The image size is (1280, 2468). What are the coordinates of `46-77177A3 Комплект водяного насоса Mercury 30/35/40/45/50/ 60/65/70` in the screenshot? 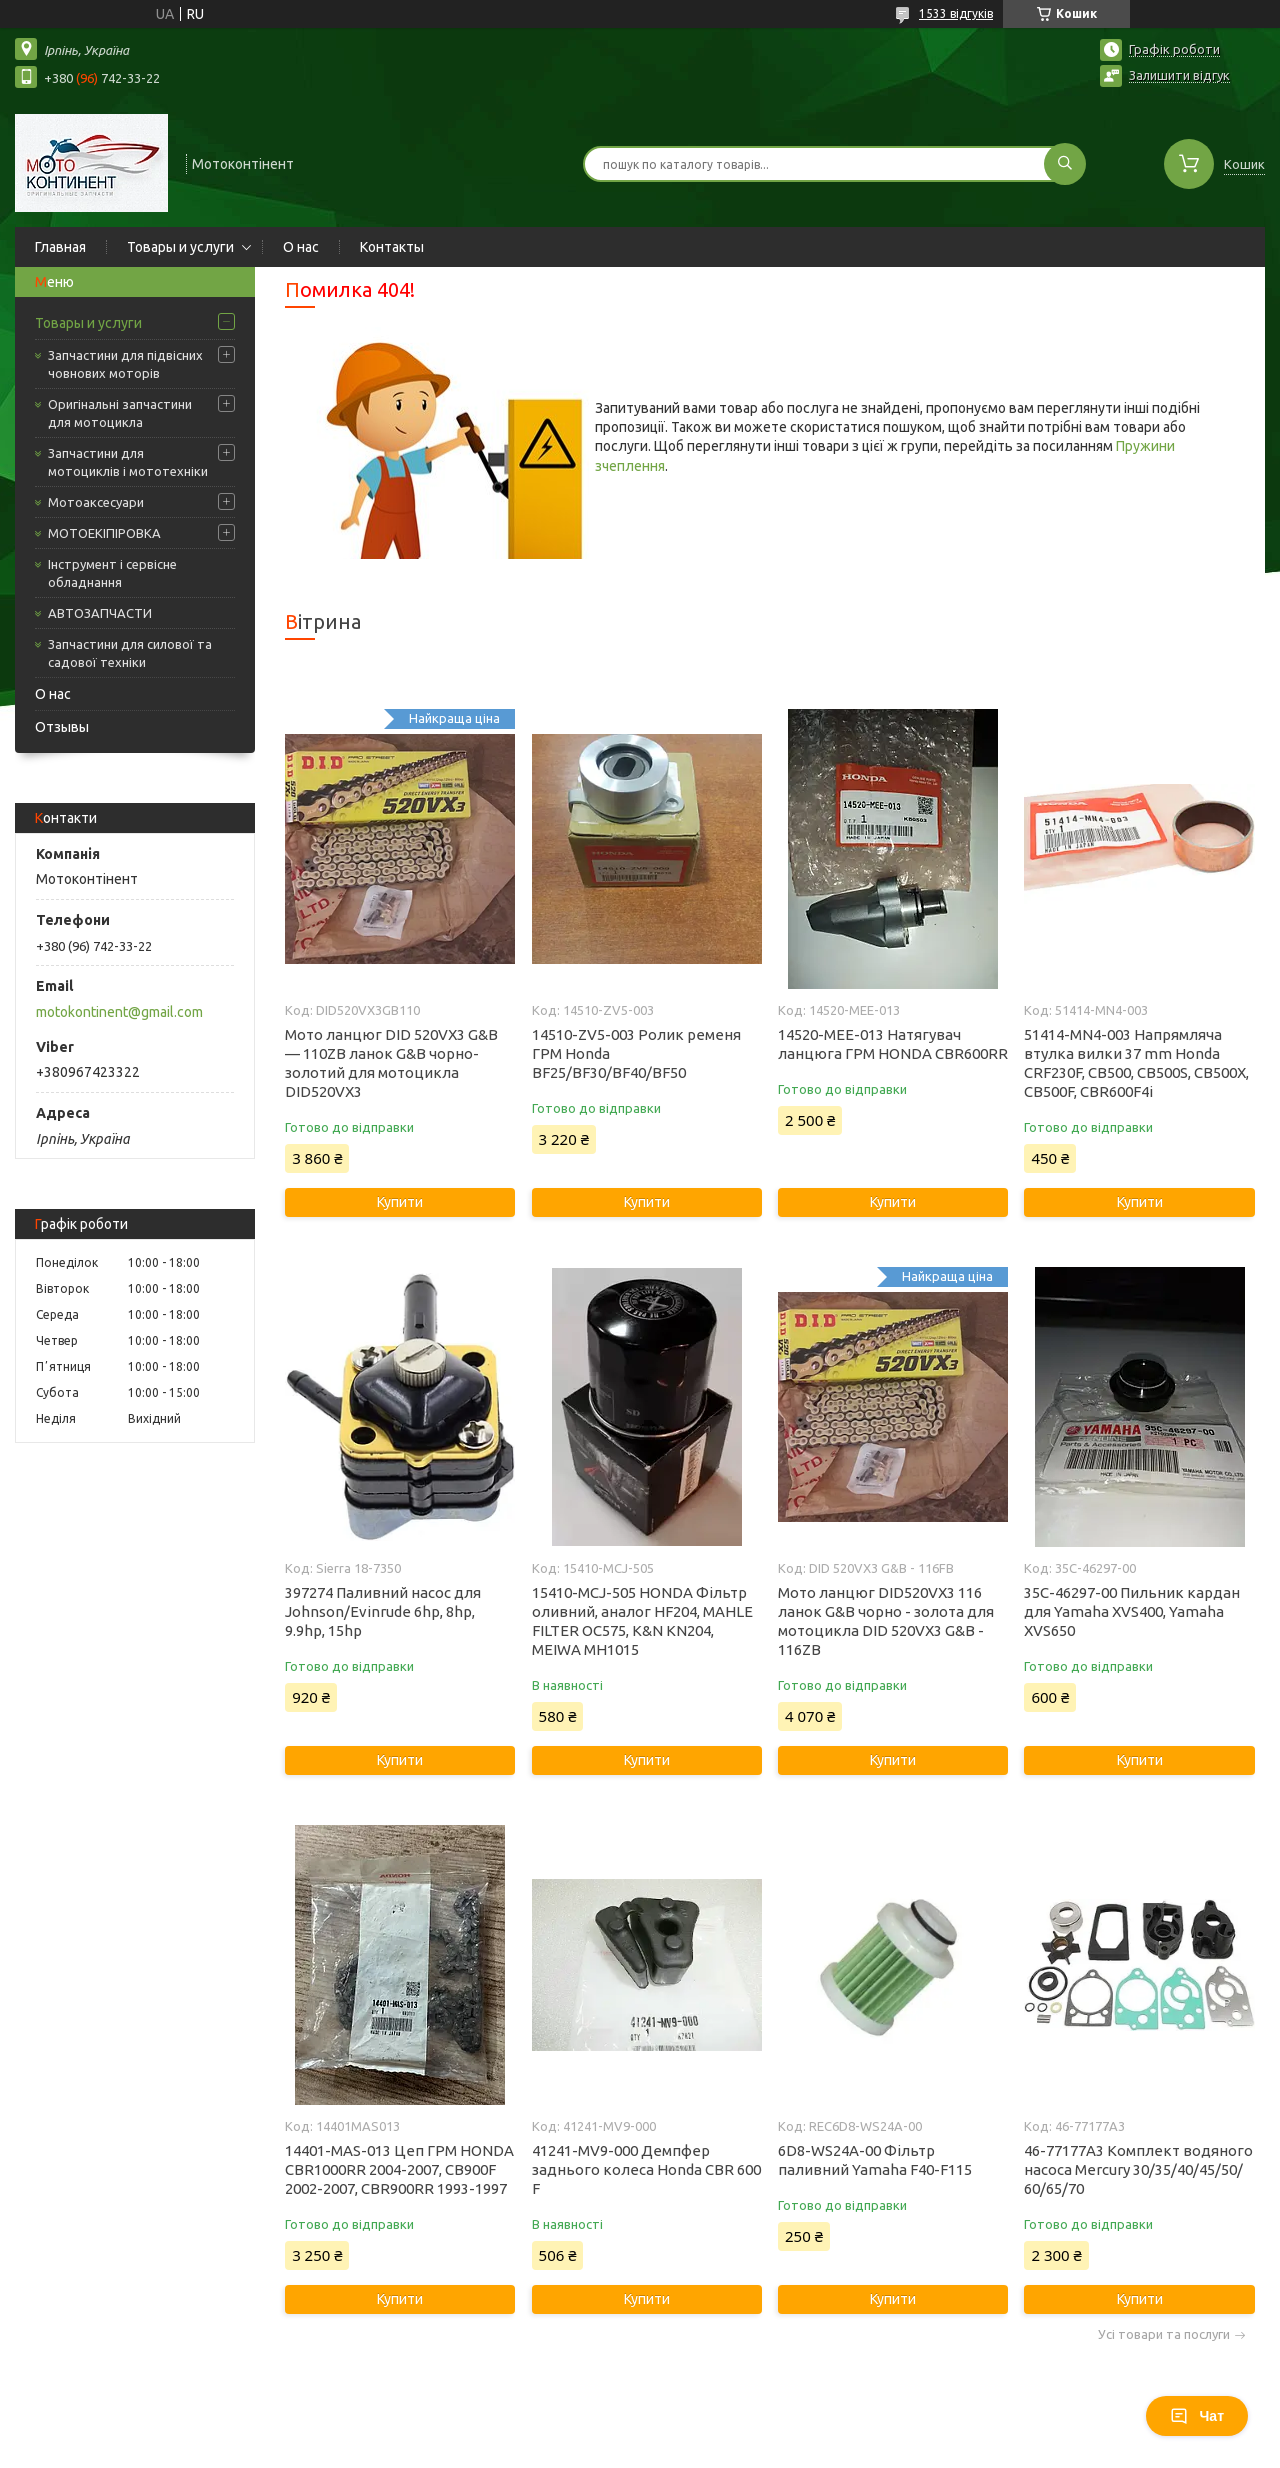 It's located at (1138, 2169).